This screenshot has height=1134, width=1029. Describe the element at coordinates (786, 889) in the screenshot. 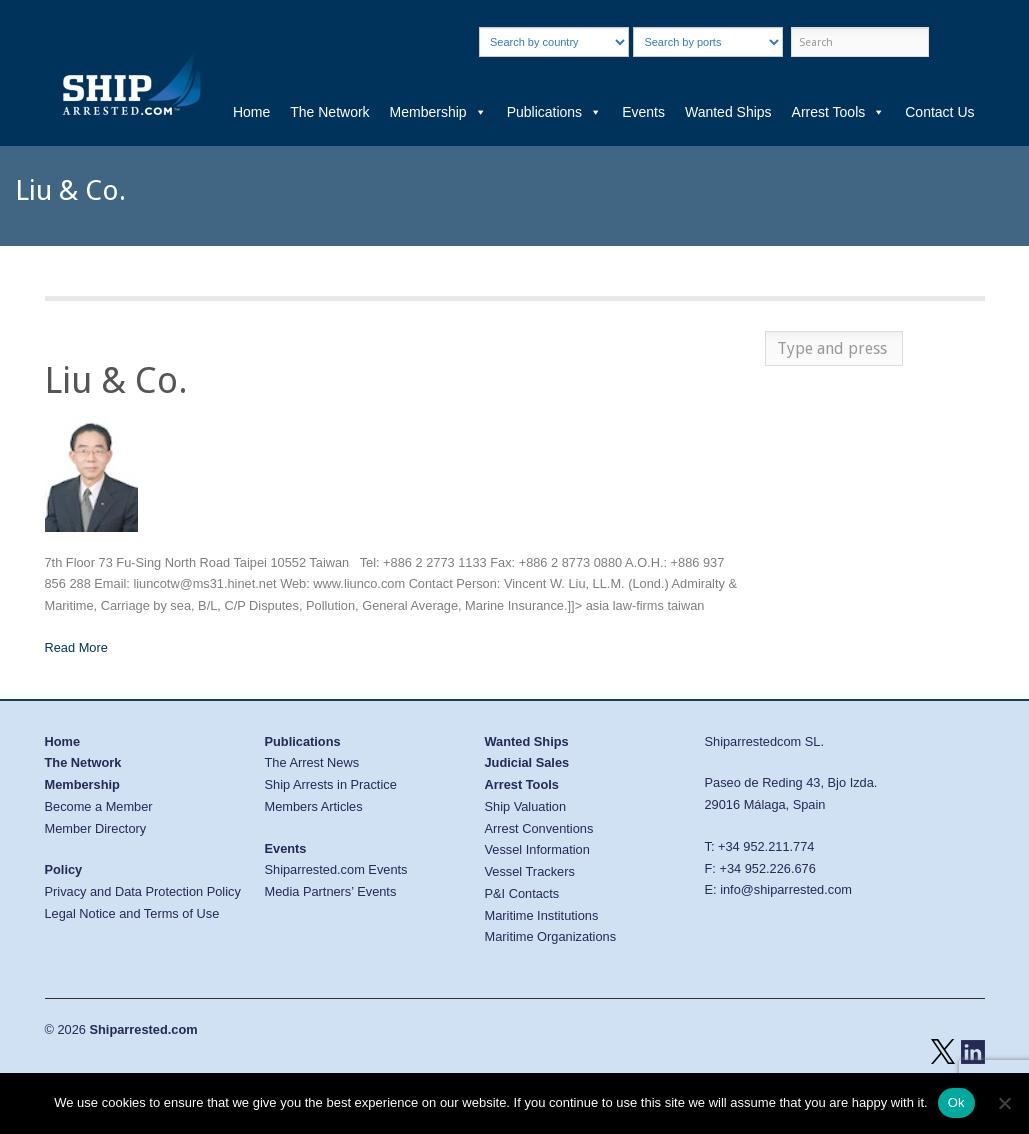

I see `info@shiparrested.com` at that location.